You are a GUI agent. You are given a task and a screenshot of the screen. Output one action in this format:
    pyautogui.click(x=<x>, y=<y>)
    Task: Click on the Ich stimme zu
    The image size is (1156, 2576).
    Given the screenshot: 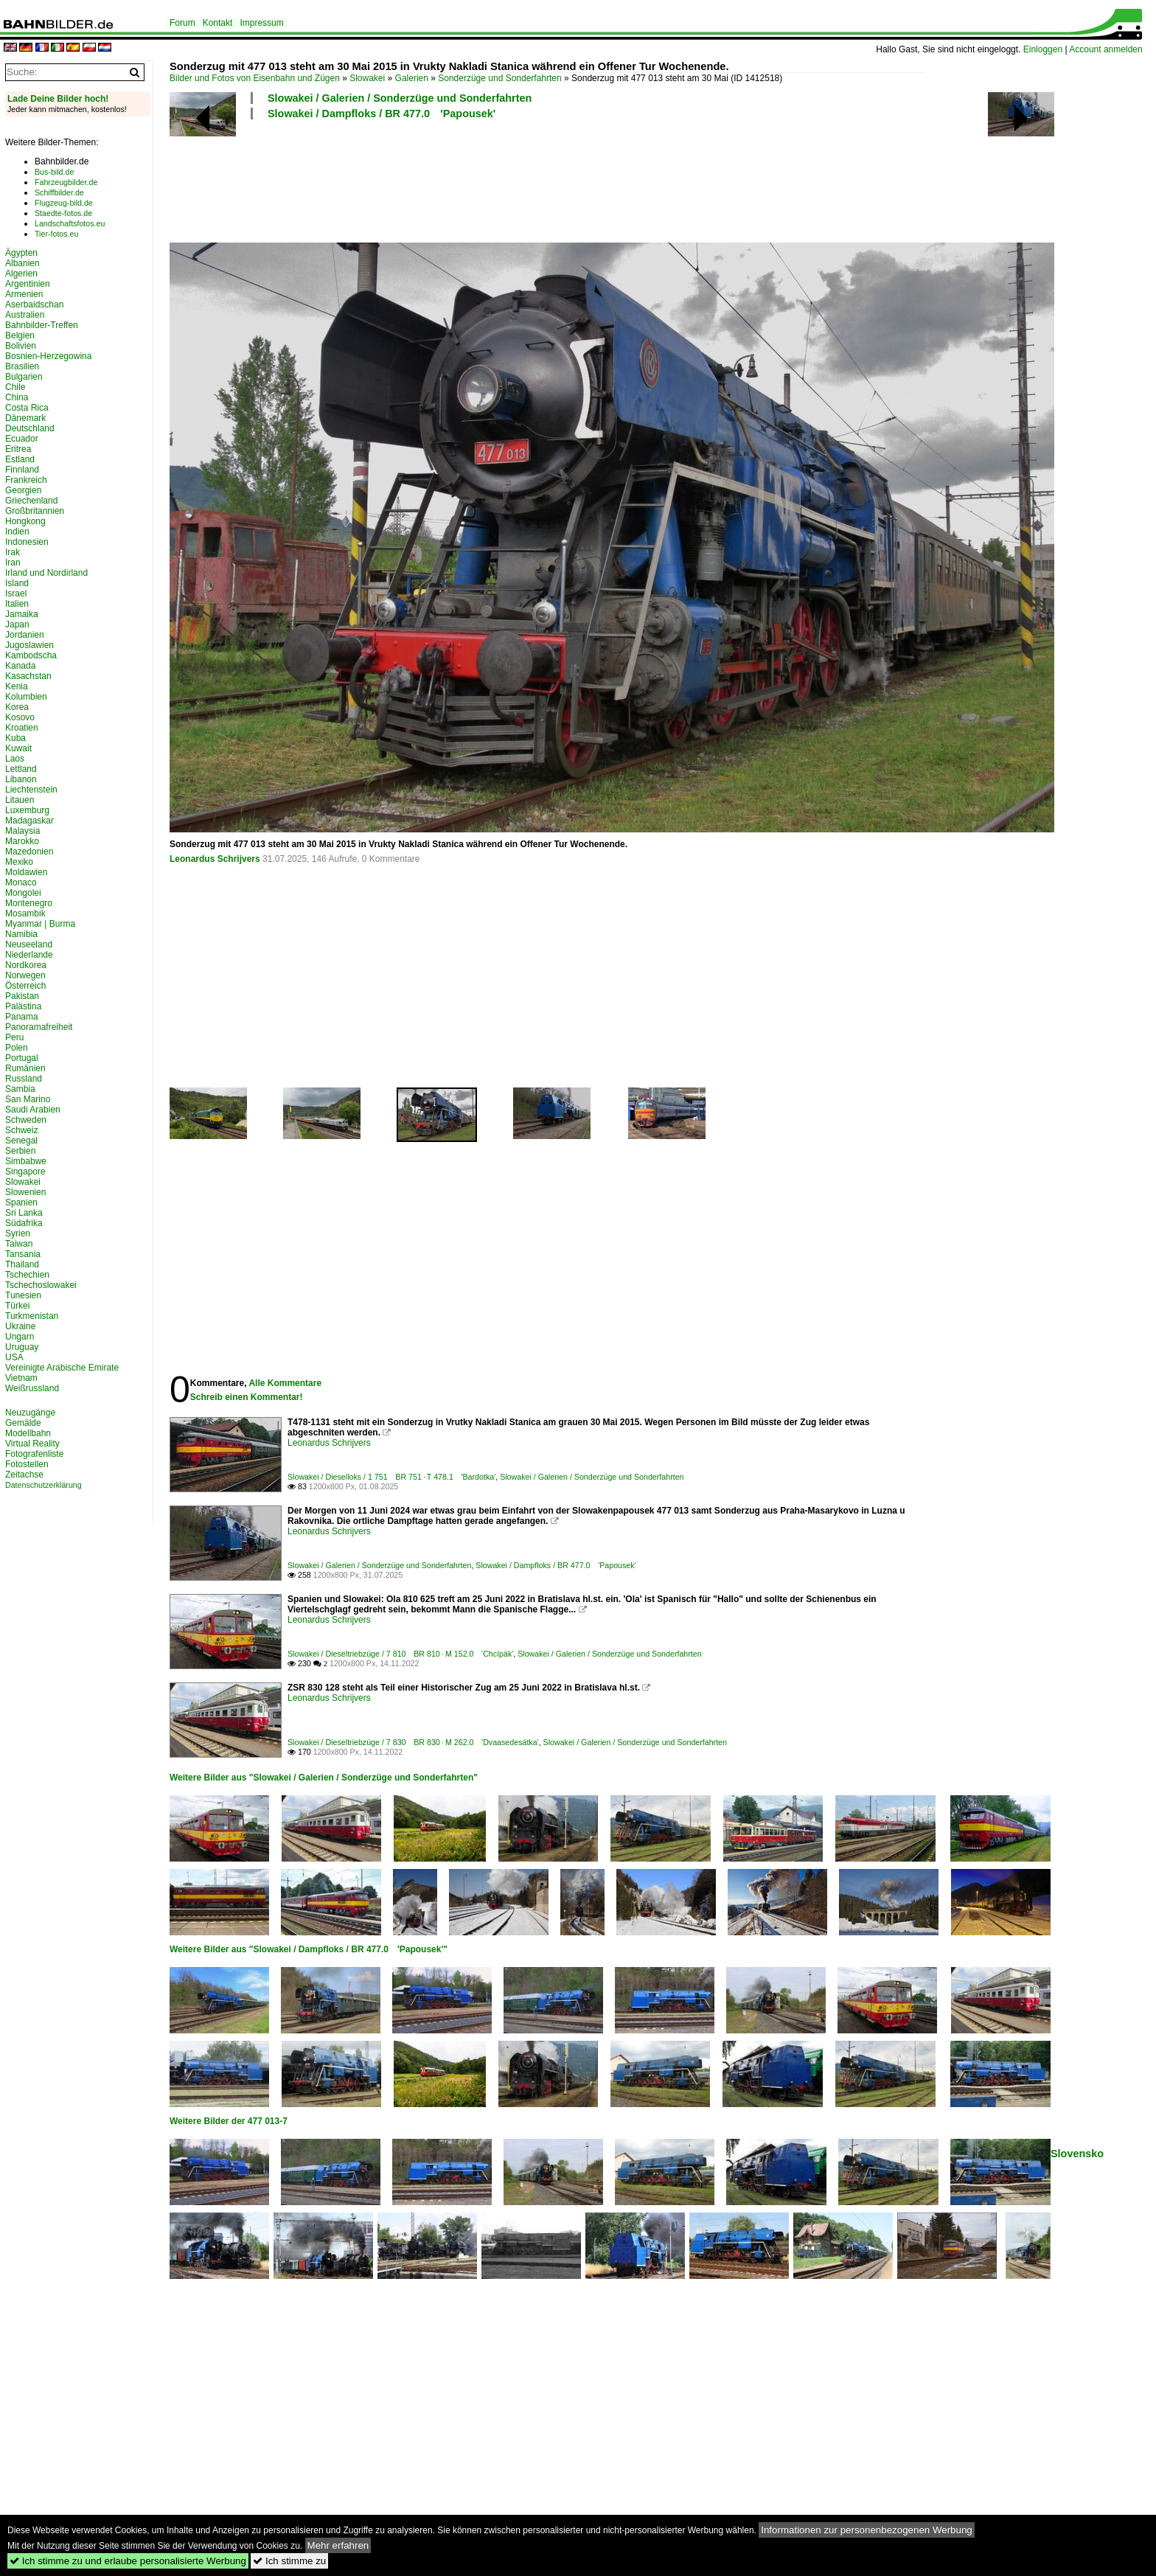 What is the action you would take?
    pyautogui.click(x=289, y=2560)
    